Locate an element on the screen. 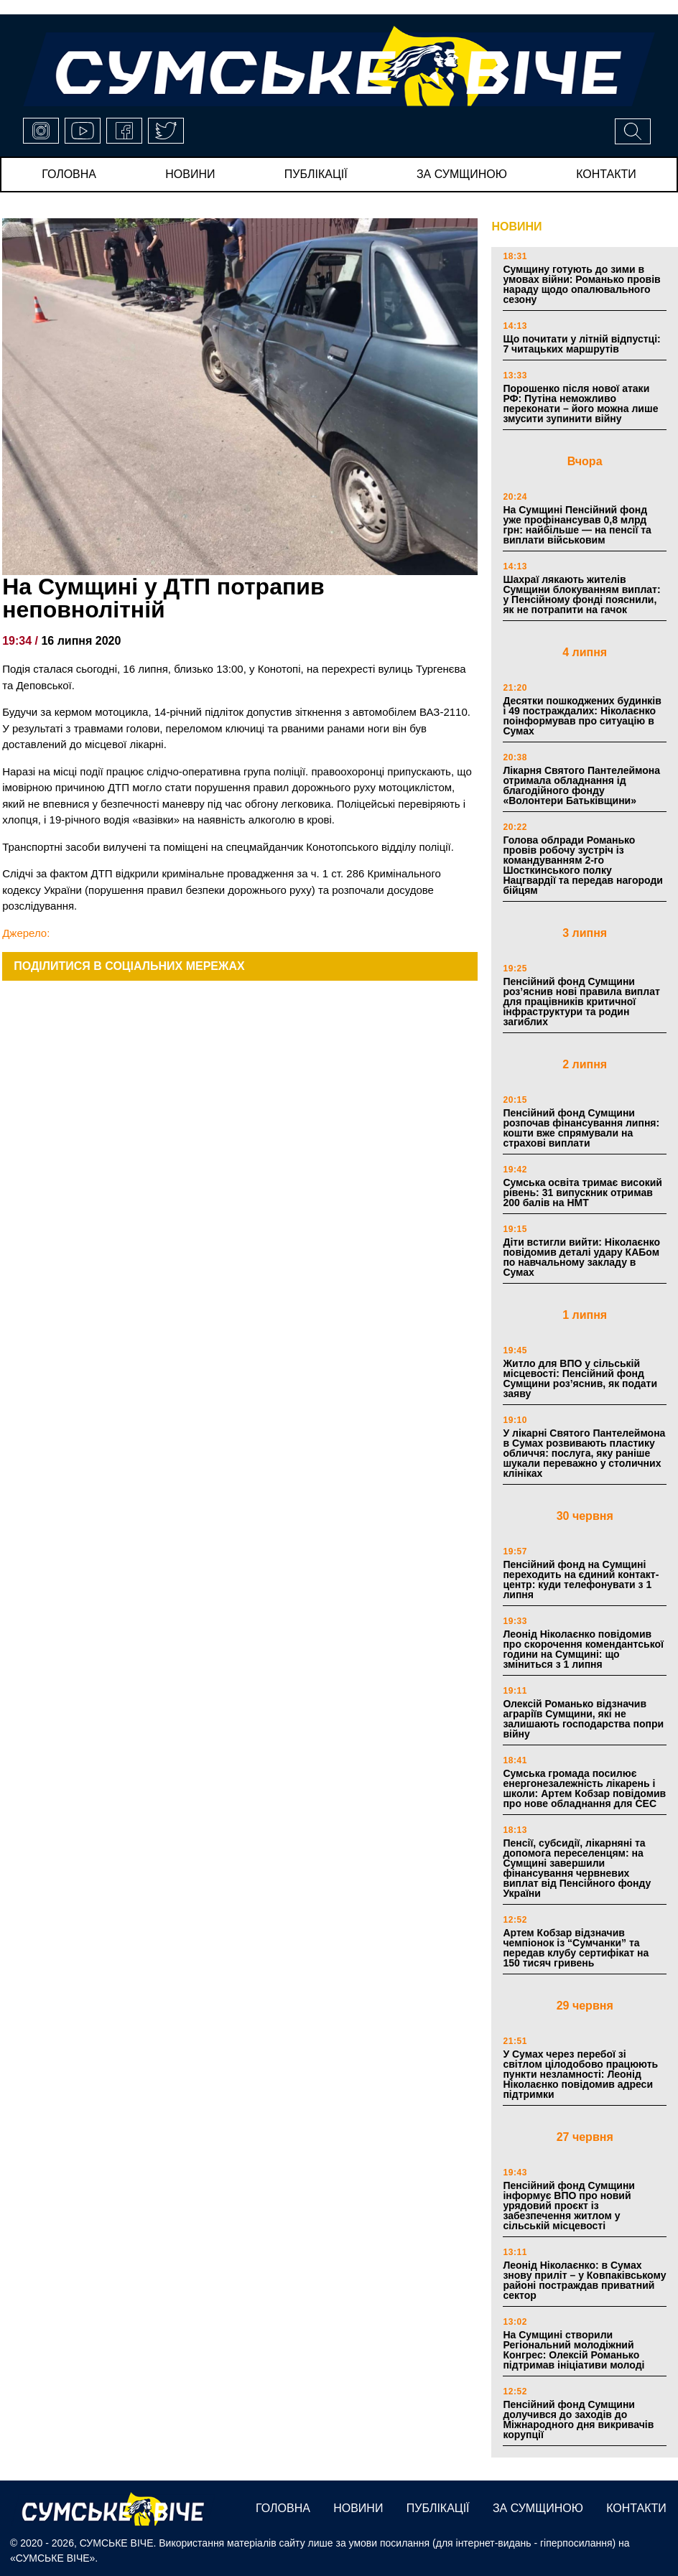 This screenshot has height=2576, width=678. Сумська освіта тримає високий рівень: 31 випускник отримав 200 балів на НМТ is located at coordinates (582, 1192).